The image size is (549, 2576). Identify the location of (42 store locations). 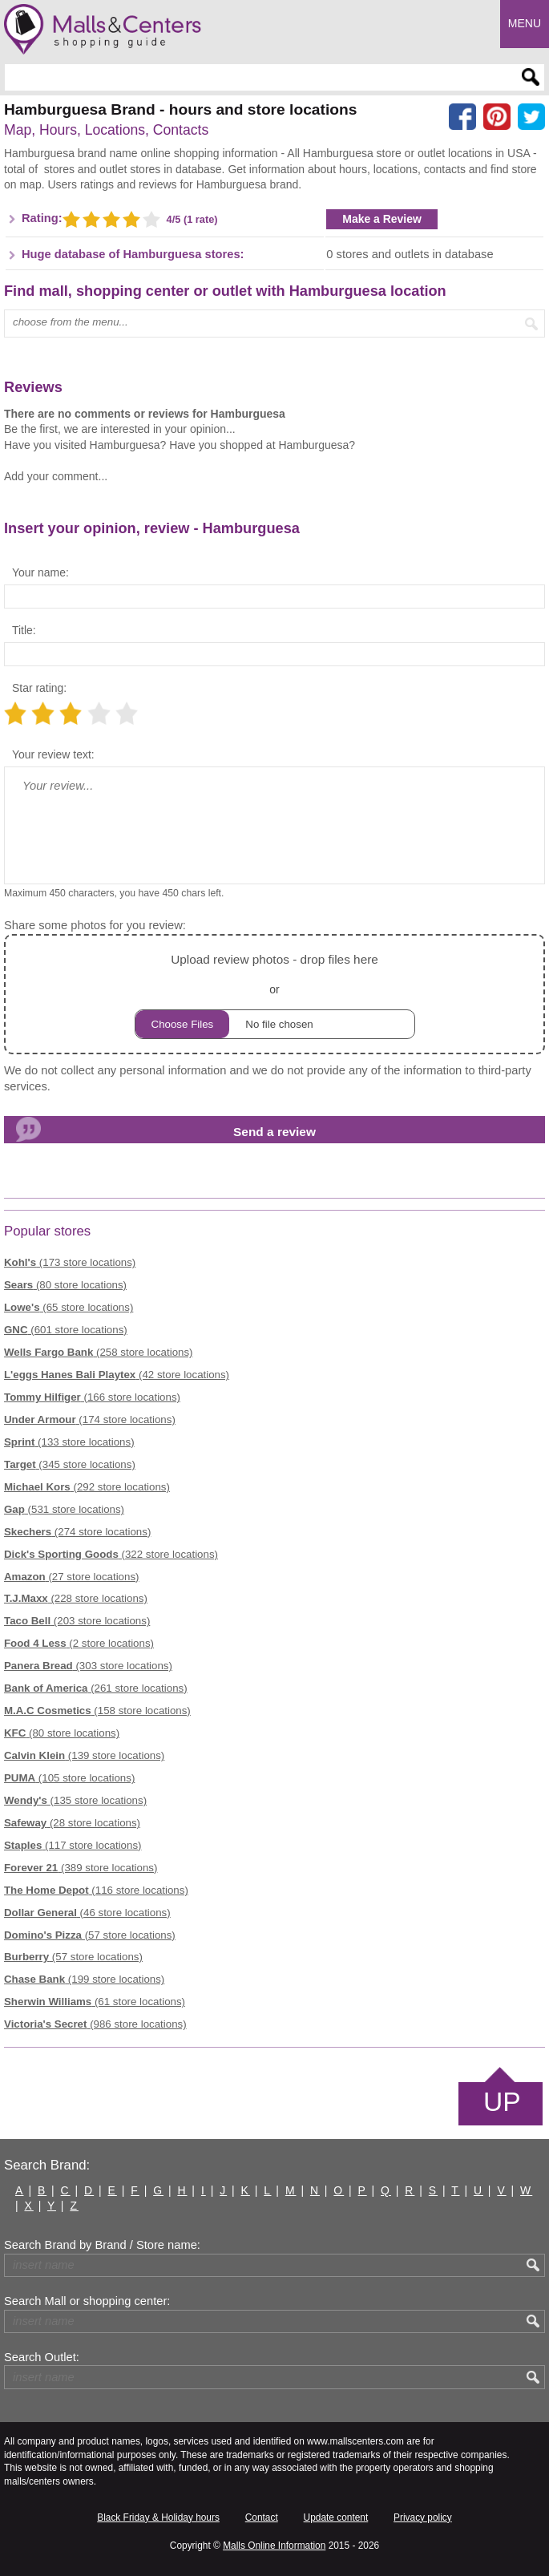
(116, 1375).